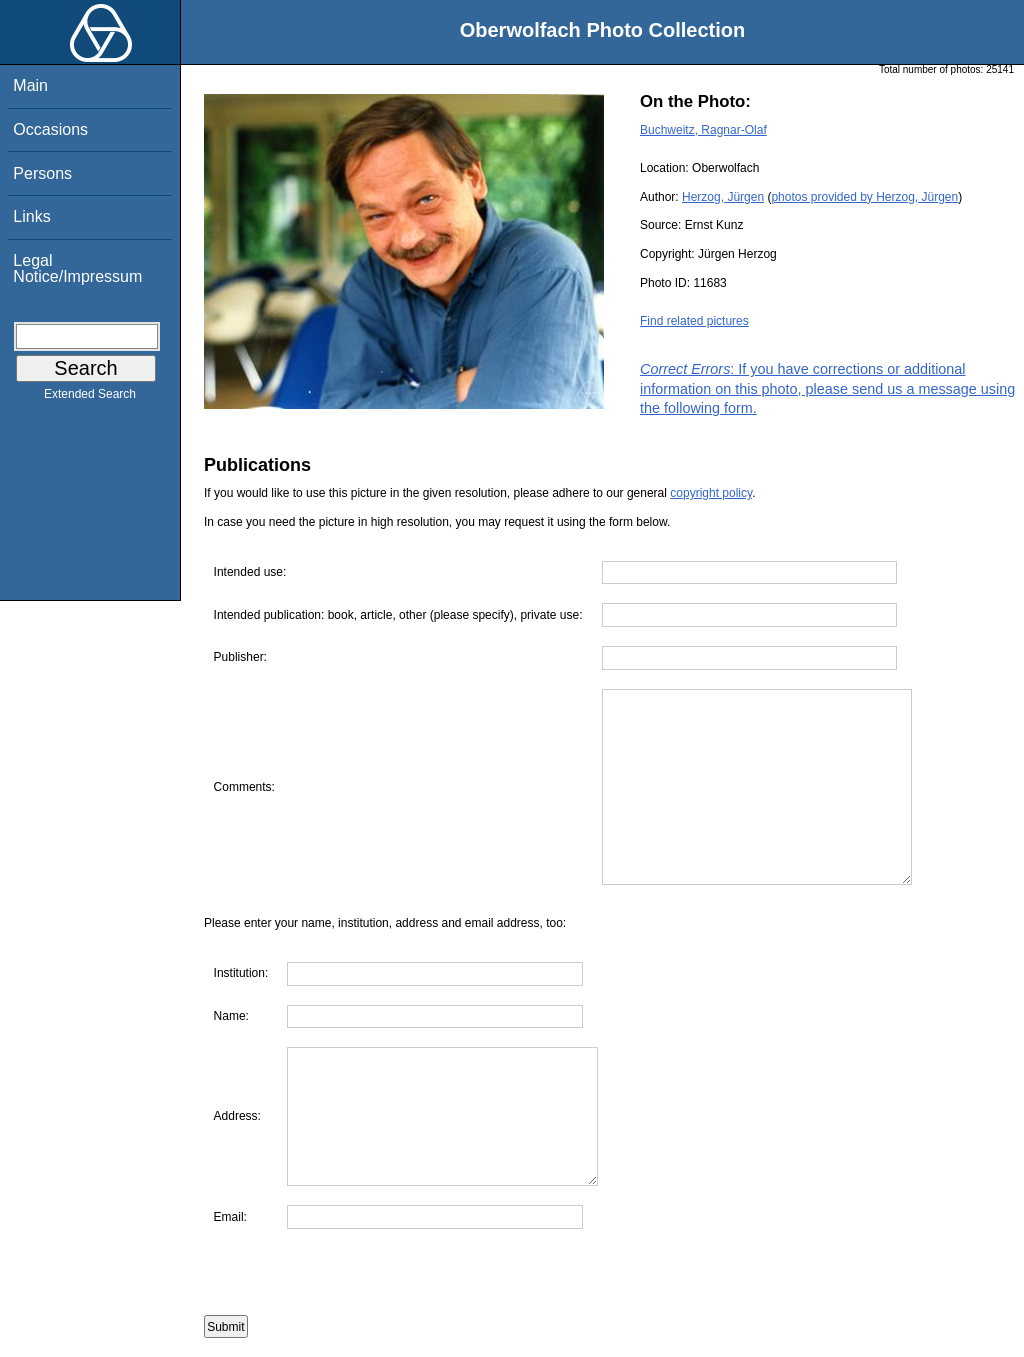  What do you see at coordinates (703, 130) in the screenshot?
I see `Buchweitz, Ragnar-Olaf` at bounding box center [703, 130].